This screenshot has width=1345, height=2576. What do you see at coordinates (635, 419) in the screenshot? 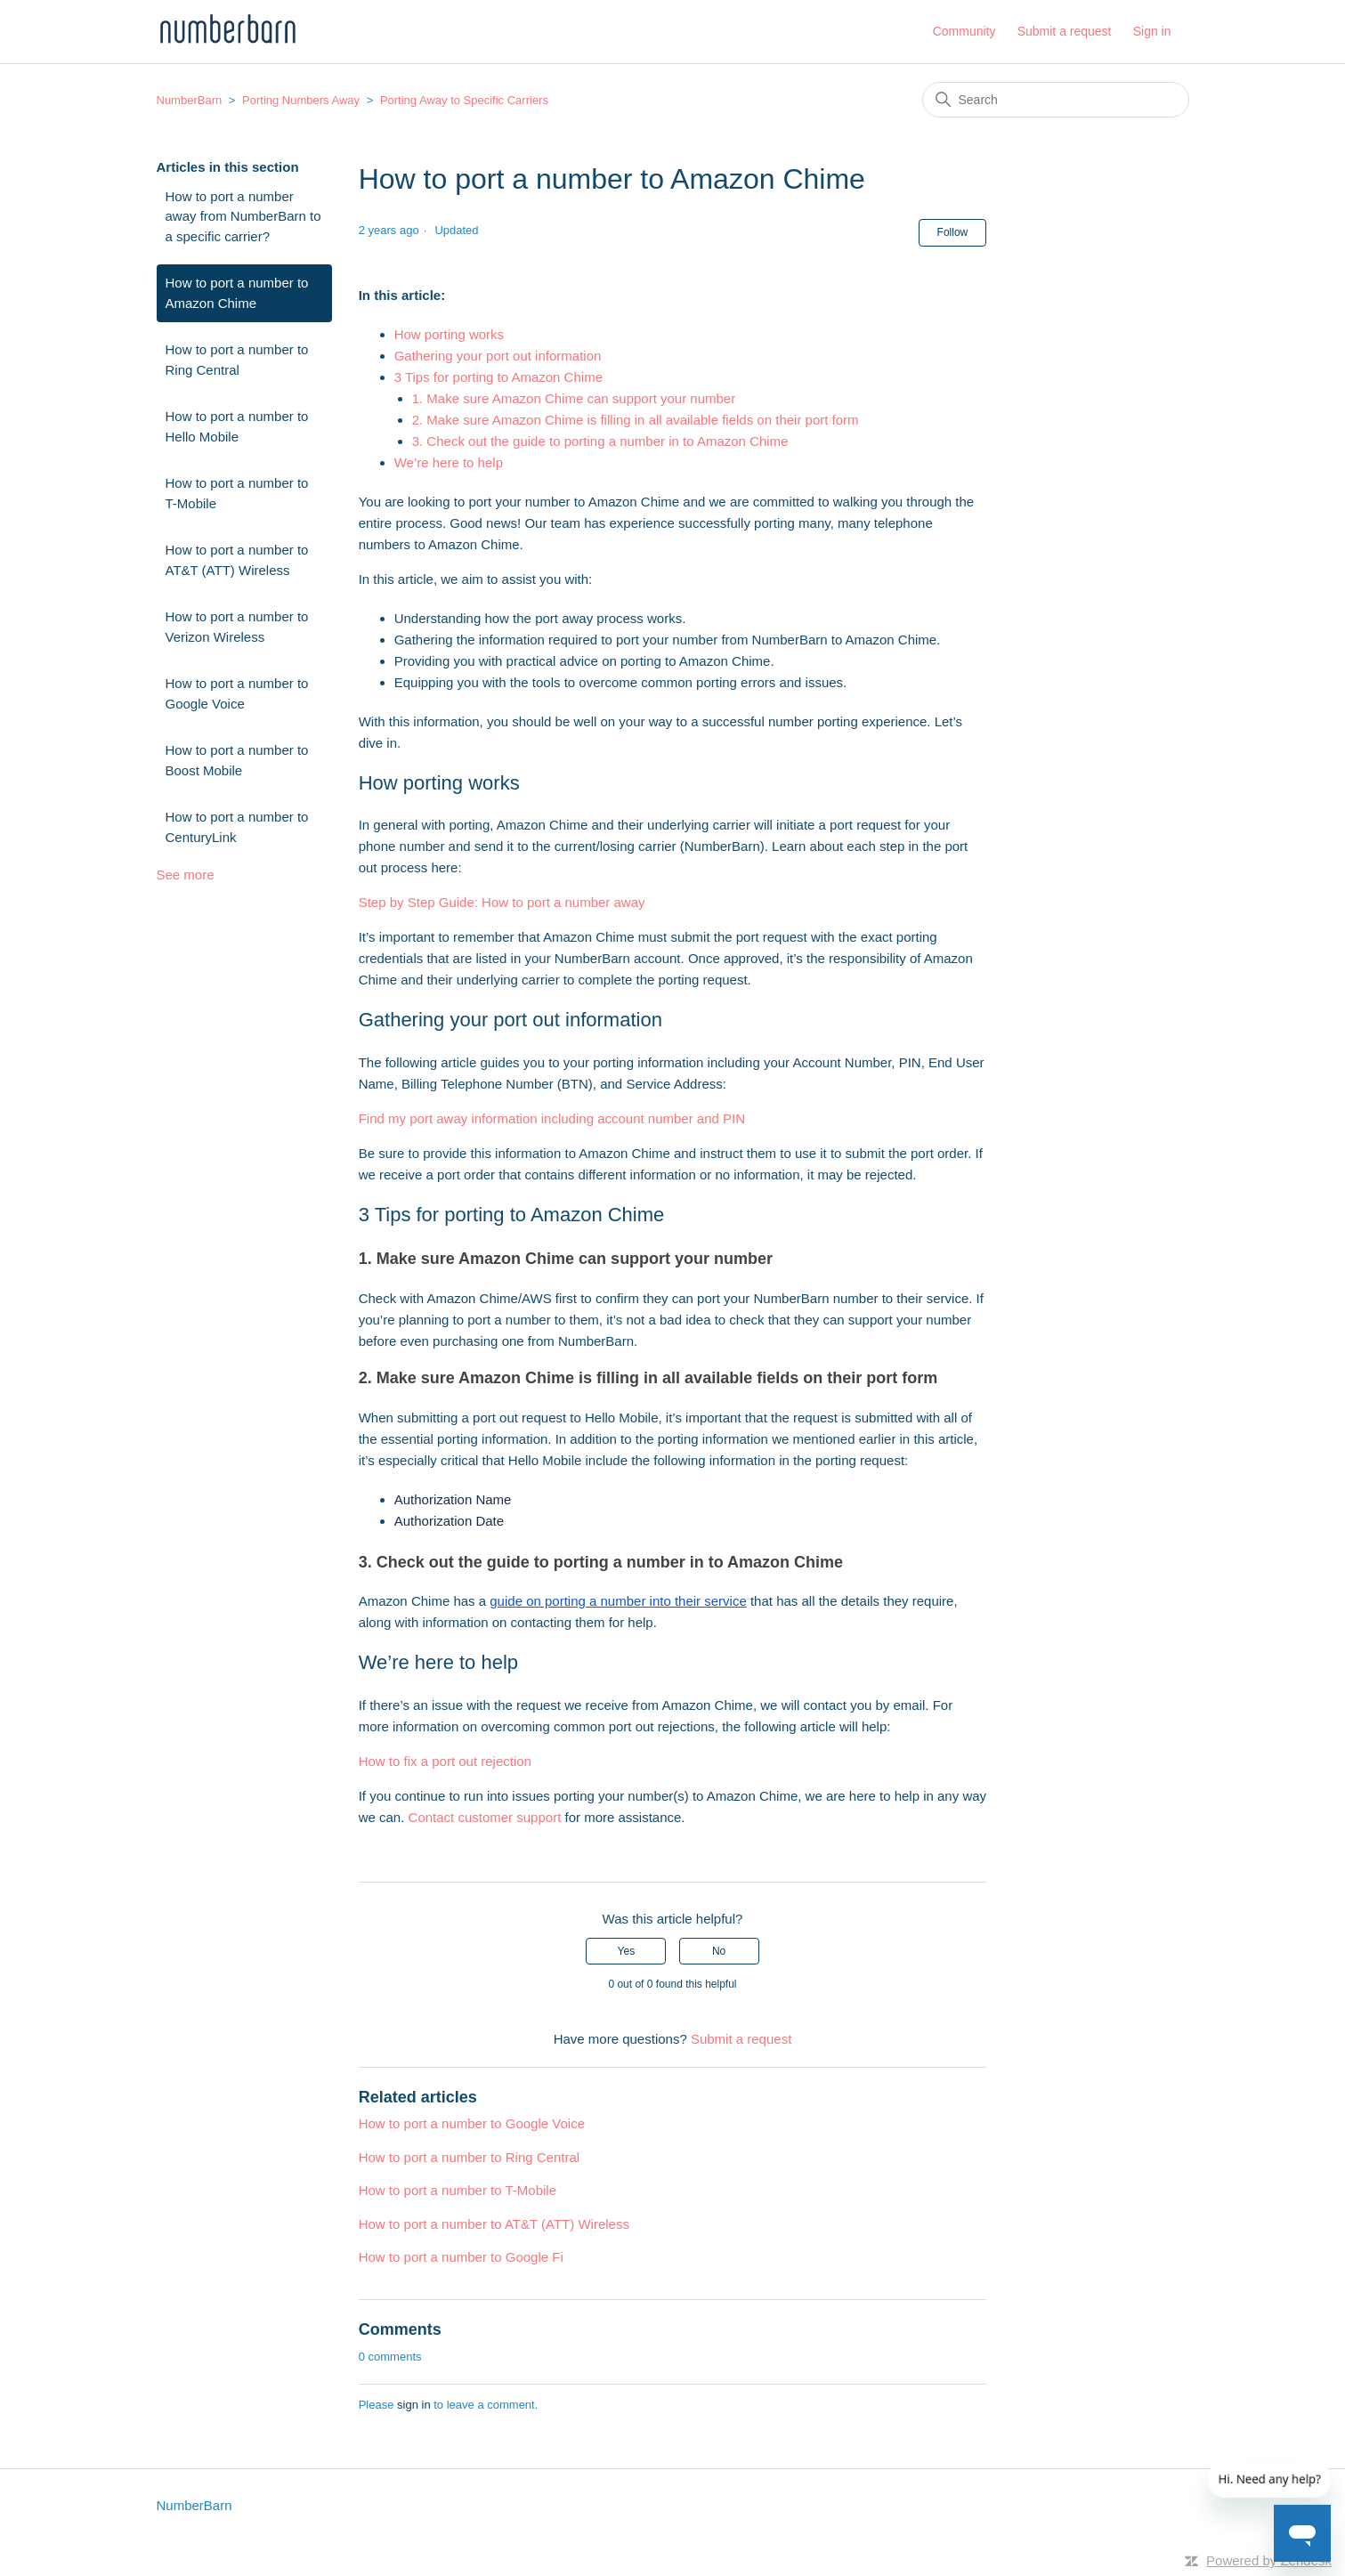
I see `2. Make sure Amazon Chime is filling in all available fields on their port form` at bounding box center [635, 419].